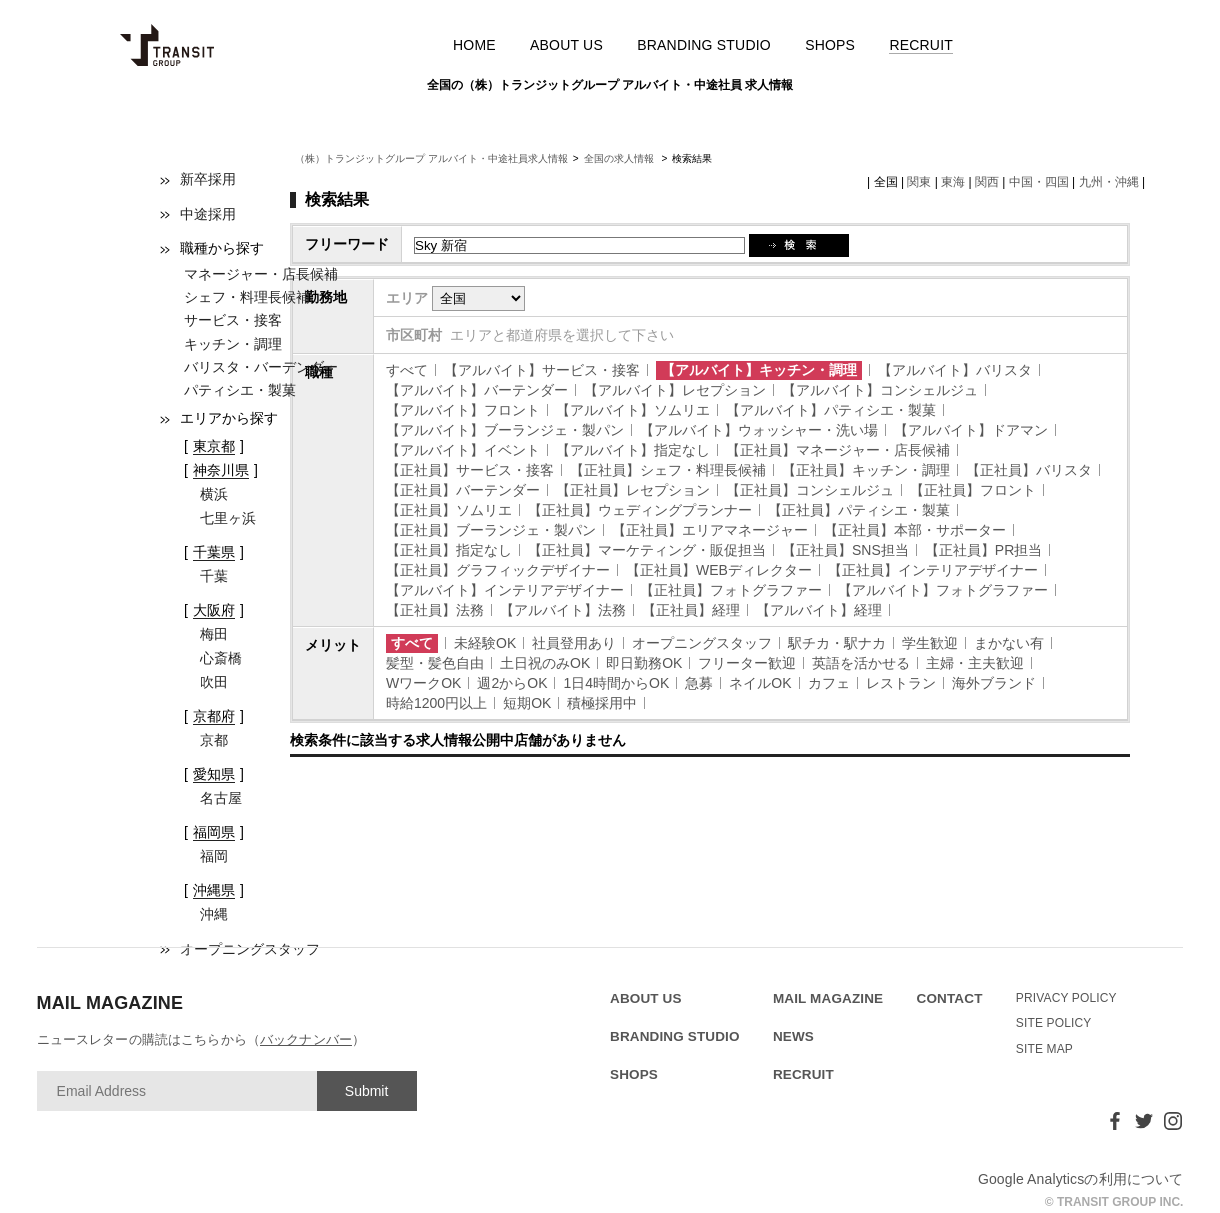  What do you see at coordinates (819, 610) in the screenshot?
I see `【アルバイト】経理` at bounding box center [819, 610].